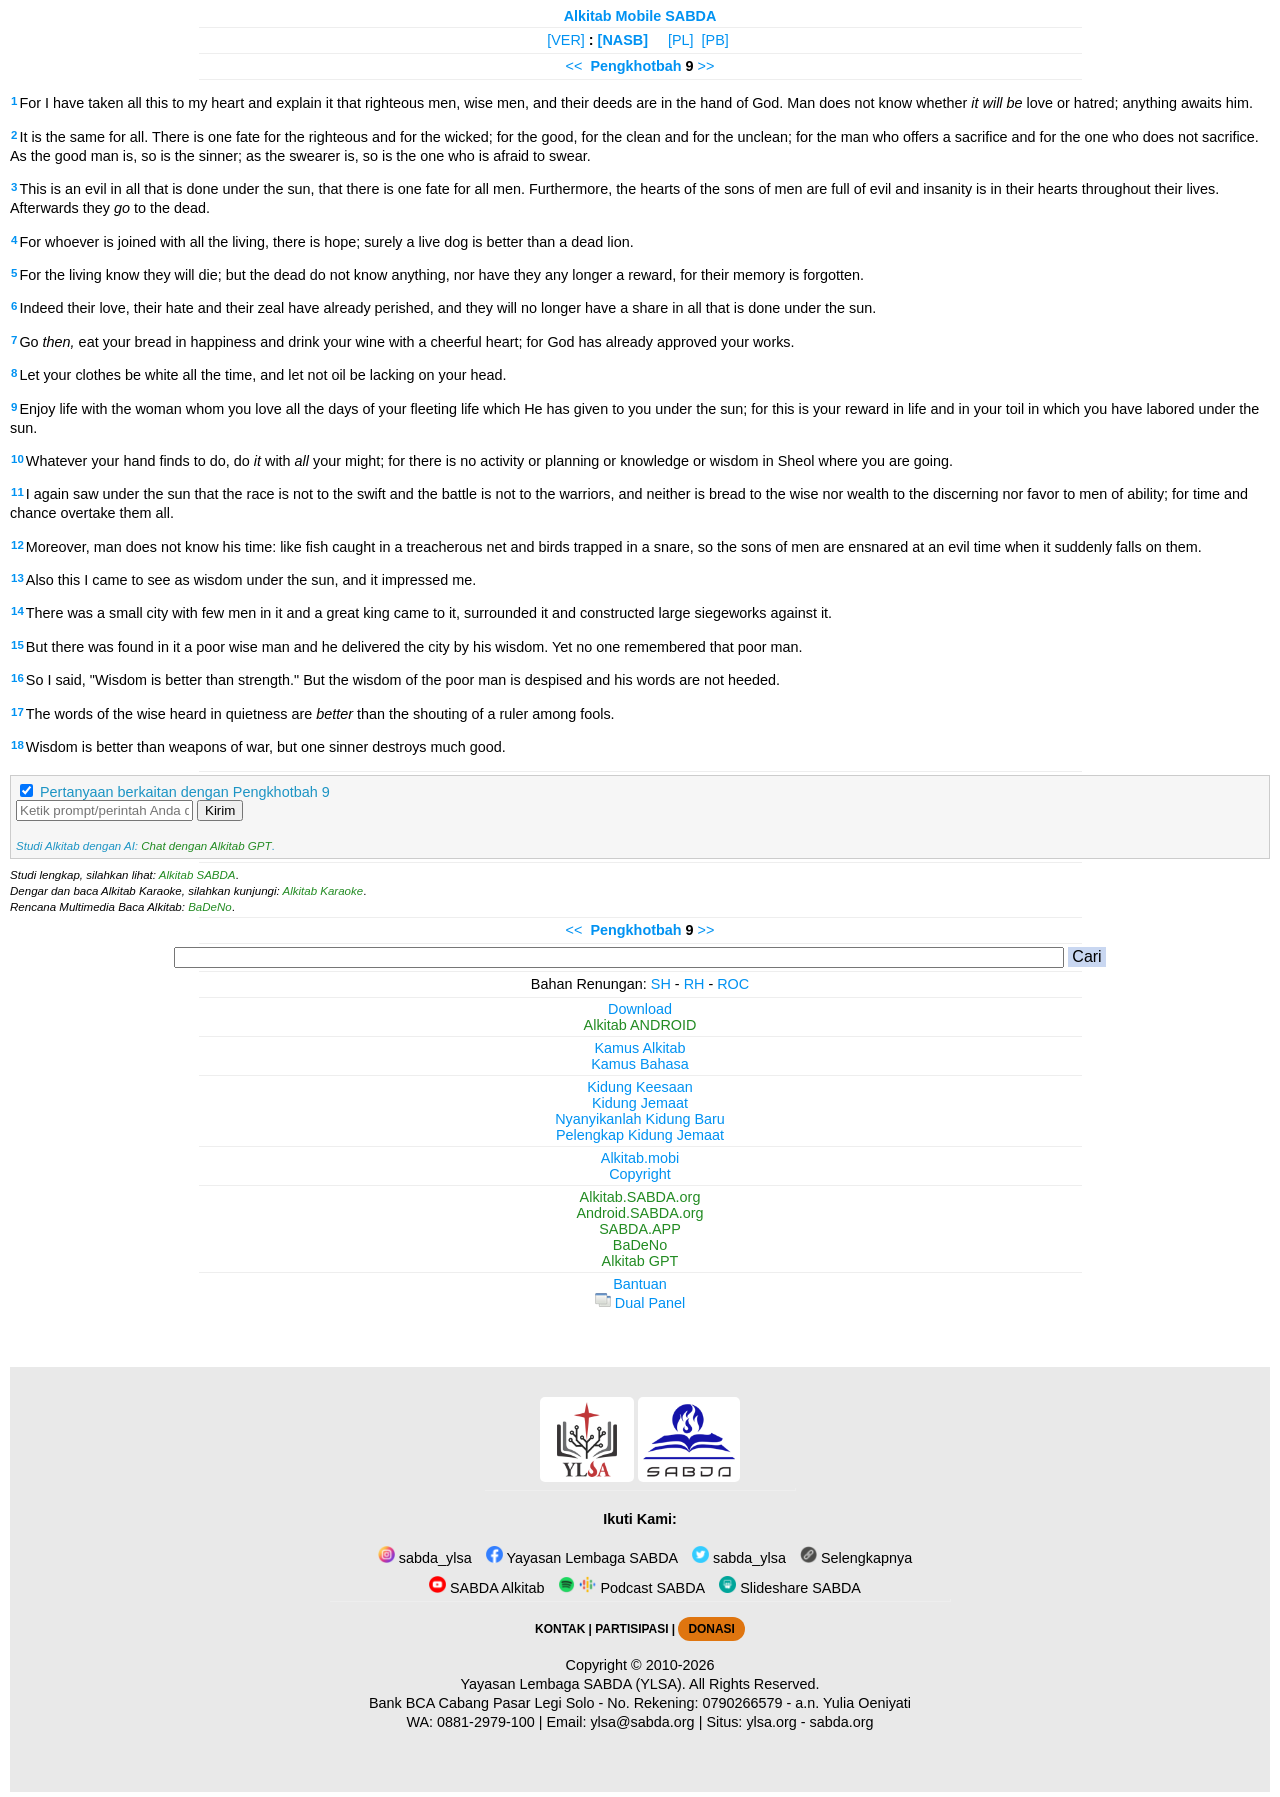  Describe the element at coordinates (17, 492) in the screenshot. I see `11` at that location.